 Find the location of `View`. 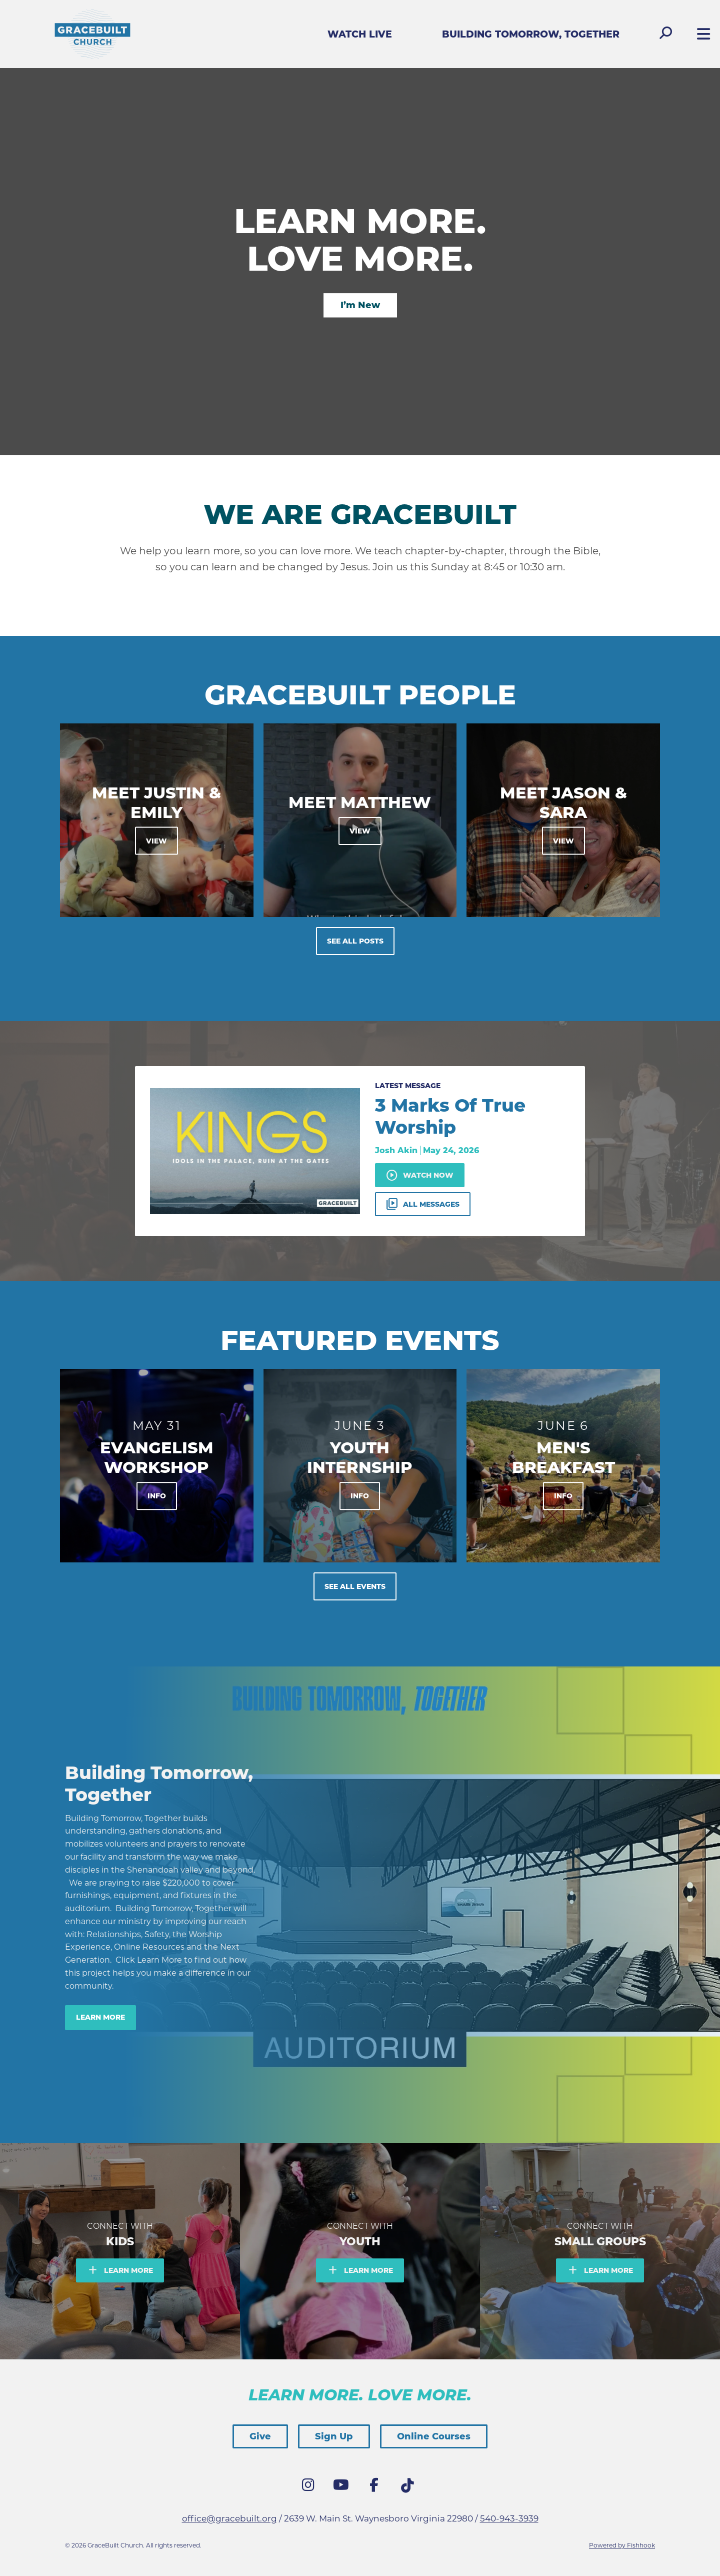

View is located at coordinates (156, 840).